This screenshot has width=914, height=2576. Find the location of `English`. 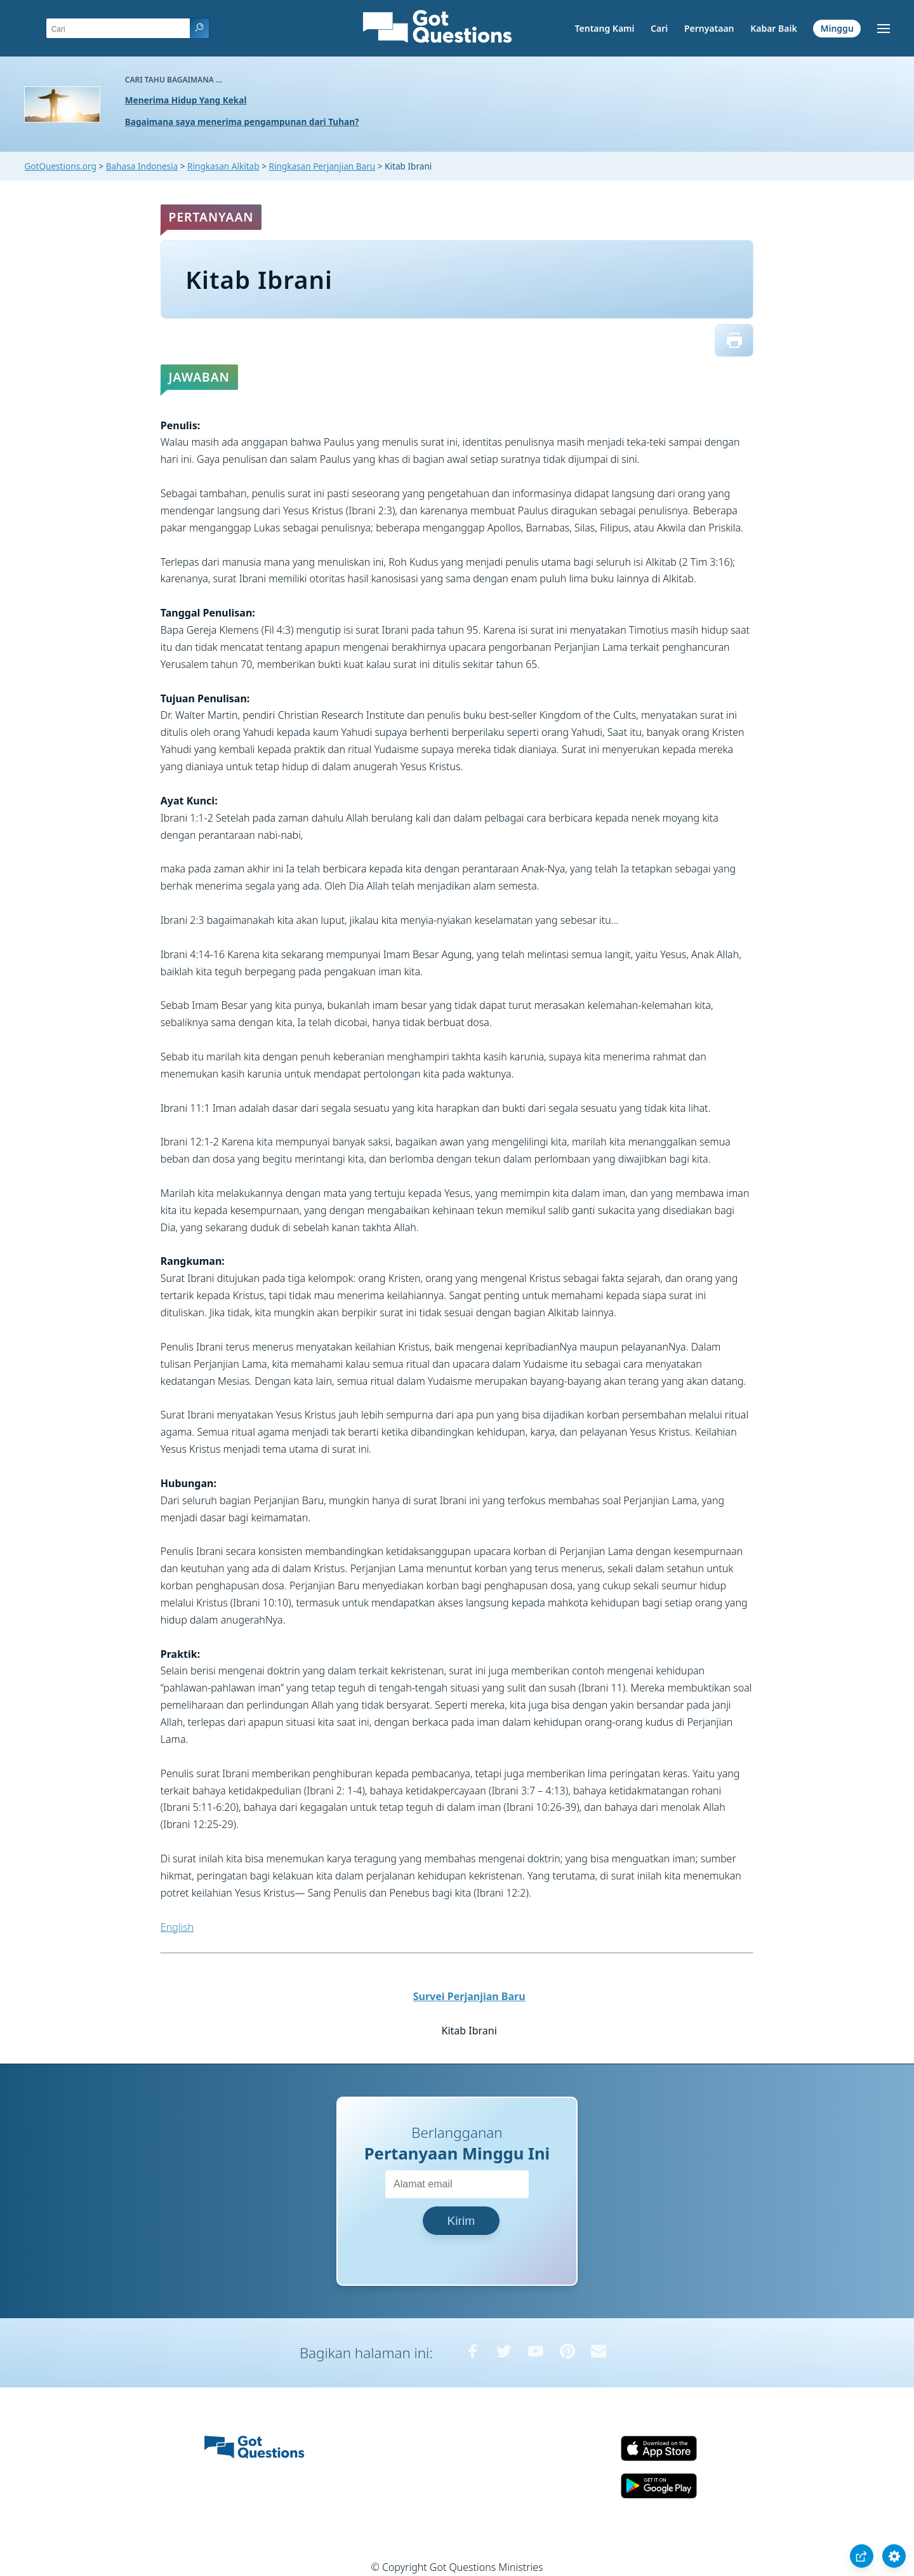

English is located at coordinates (177, 1927).